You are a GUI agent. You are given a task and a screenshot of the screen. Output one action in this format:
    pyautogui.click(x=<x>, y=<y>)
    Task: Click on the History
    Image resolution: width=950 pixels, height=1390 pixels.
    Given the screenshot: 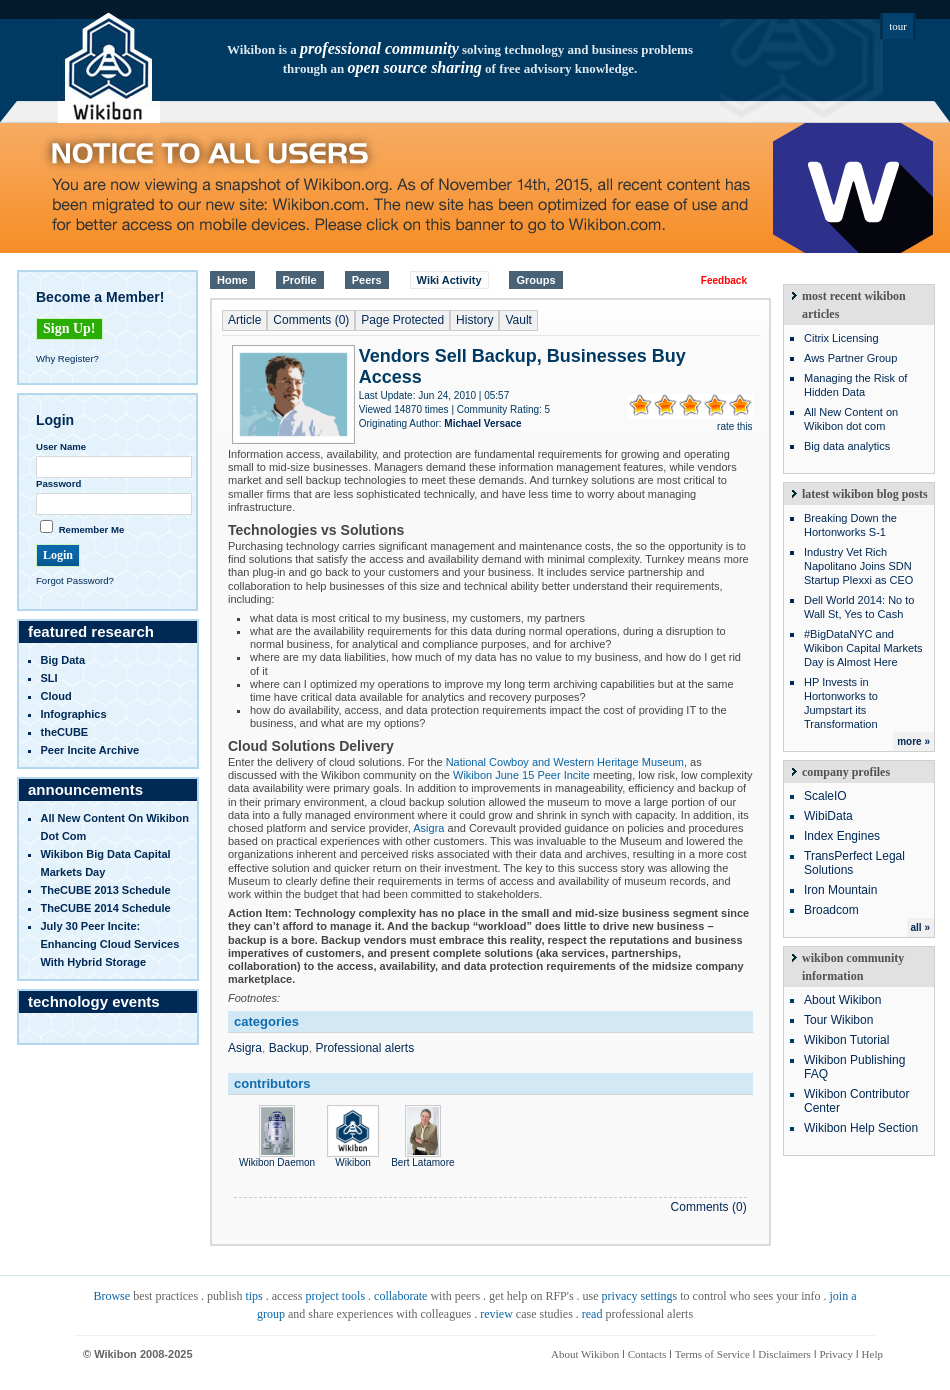 What is the action you would take?
    pyautogui.click(x=474, y=320)
    